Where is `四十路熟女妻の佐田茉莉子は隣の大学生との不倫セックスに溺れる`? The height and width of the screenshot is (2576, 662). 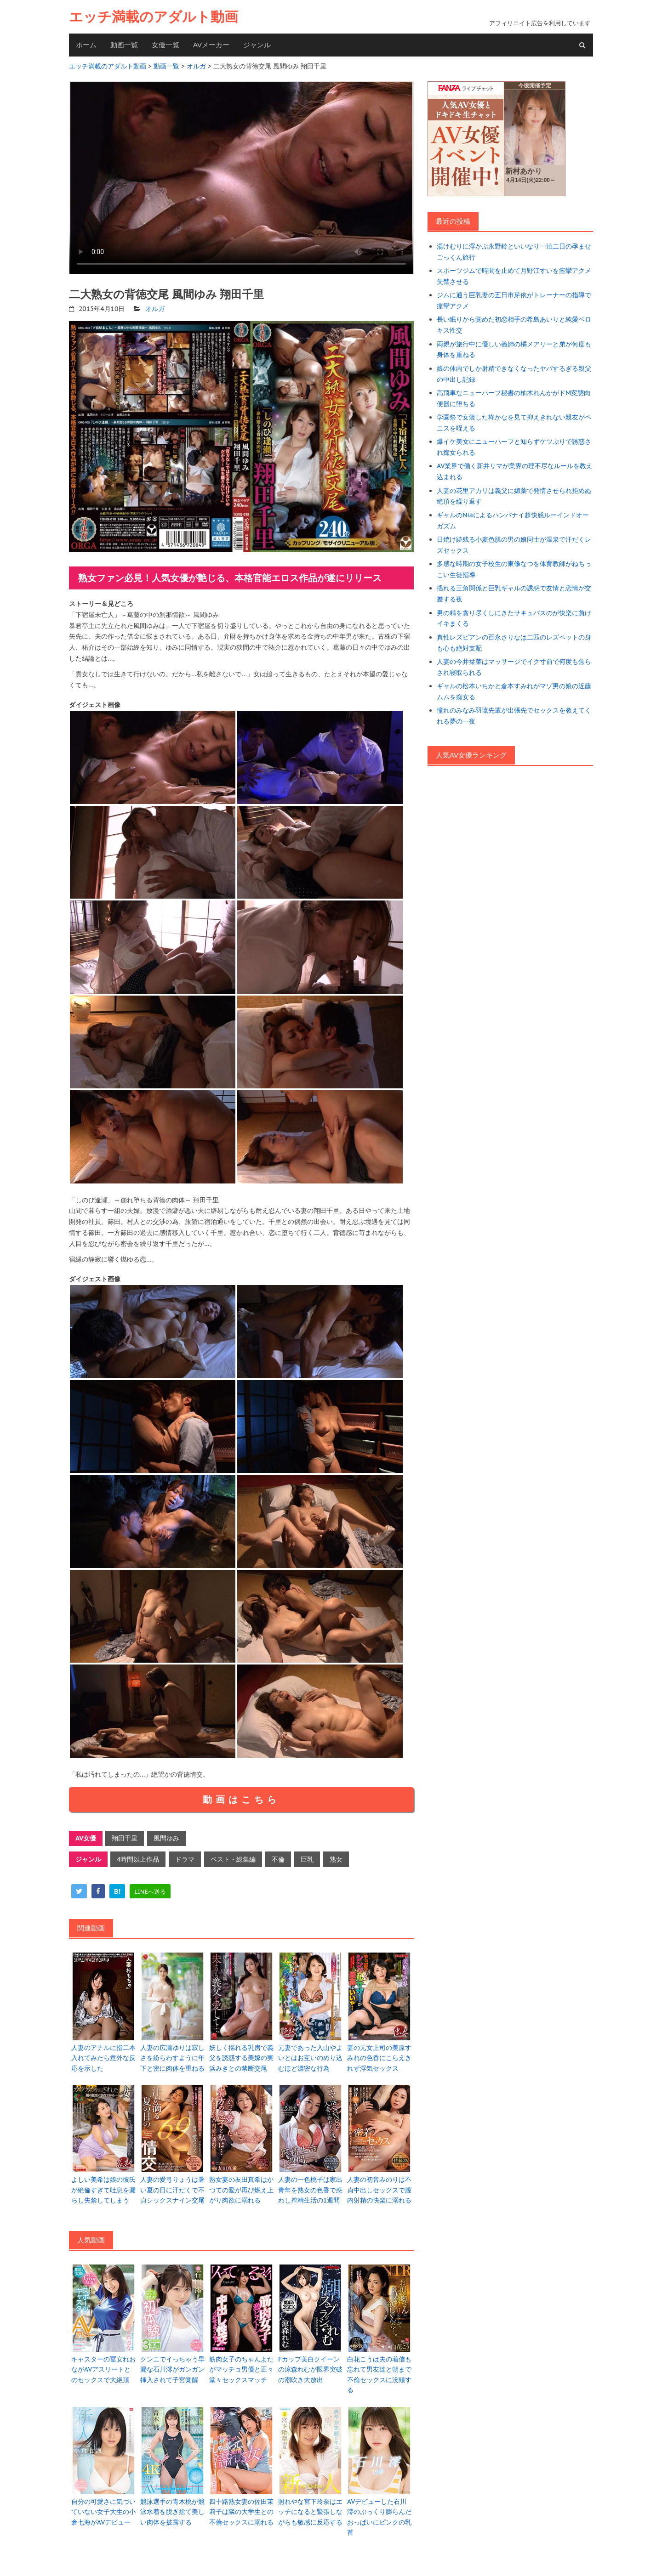 四十路熟女妻の佐田茉莉子は隣の大学生との不倫セックスに溺れる is located at coordinates (241, 2511).